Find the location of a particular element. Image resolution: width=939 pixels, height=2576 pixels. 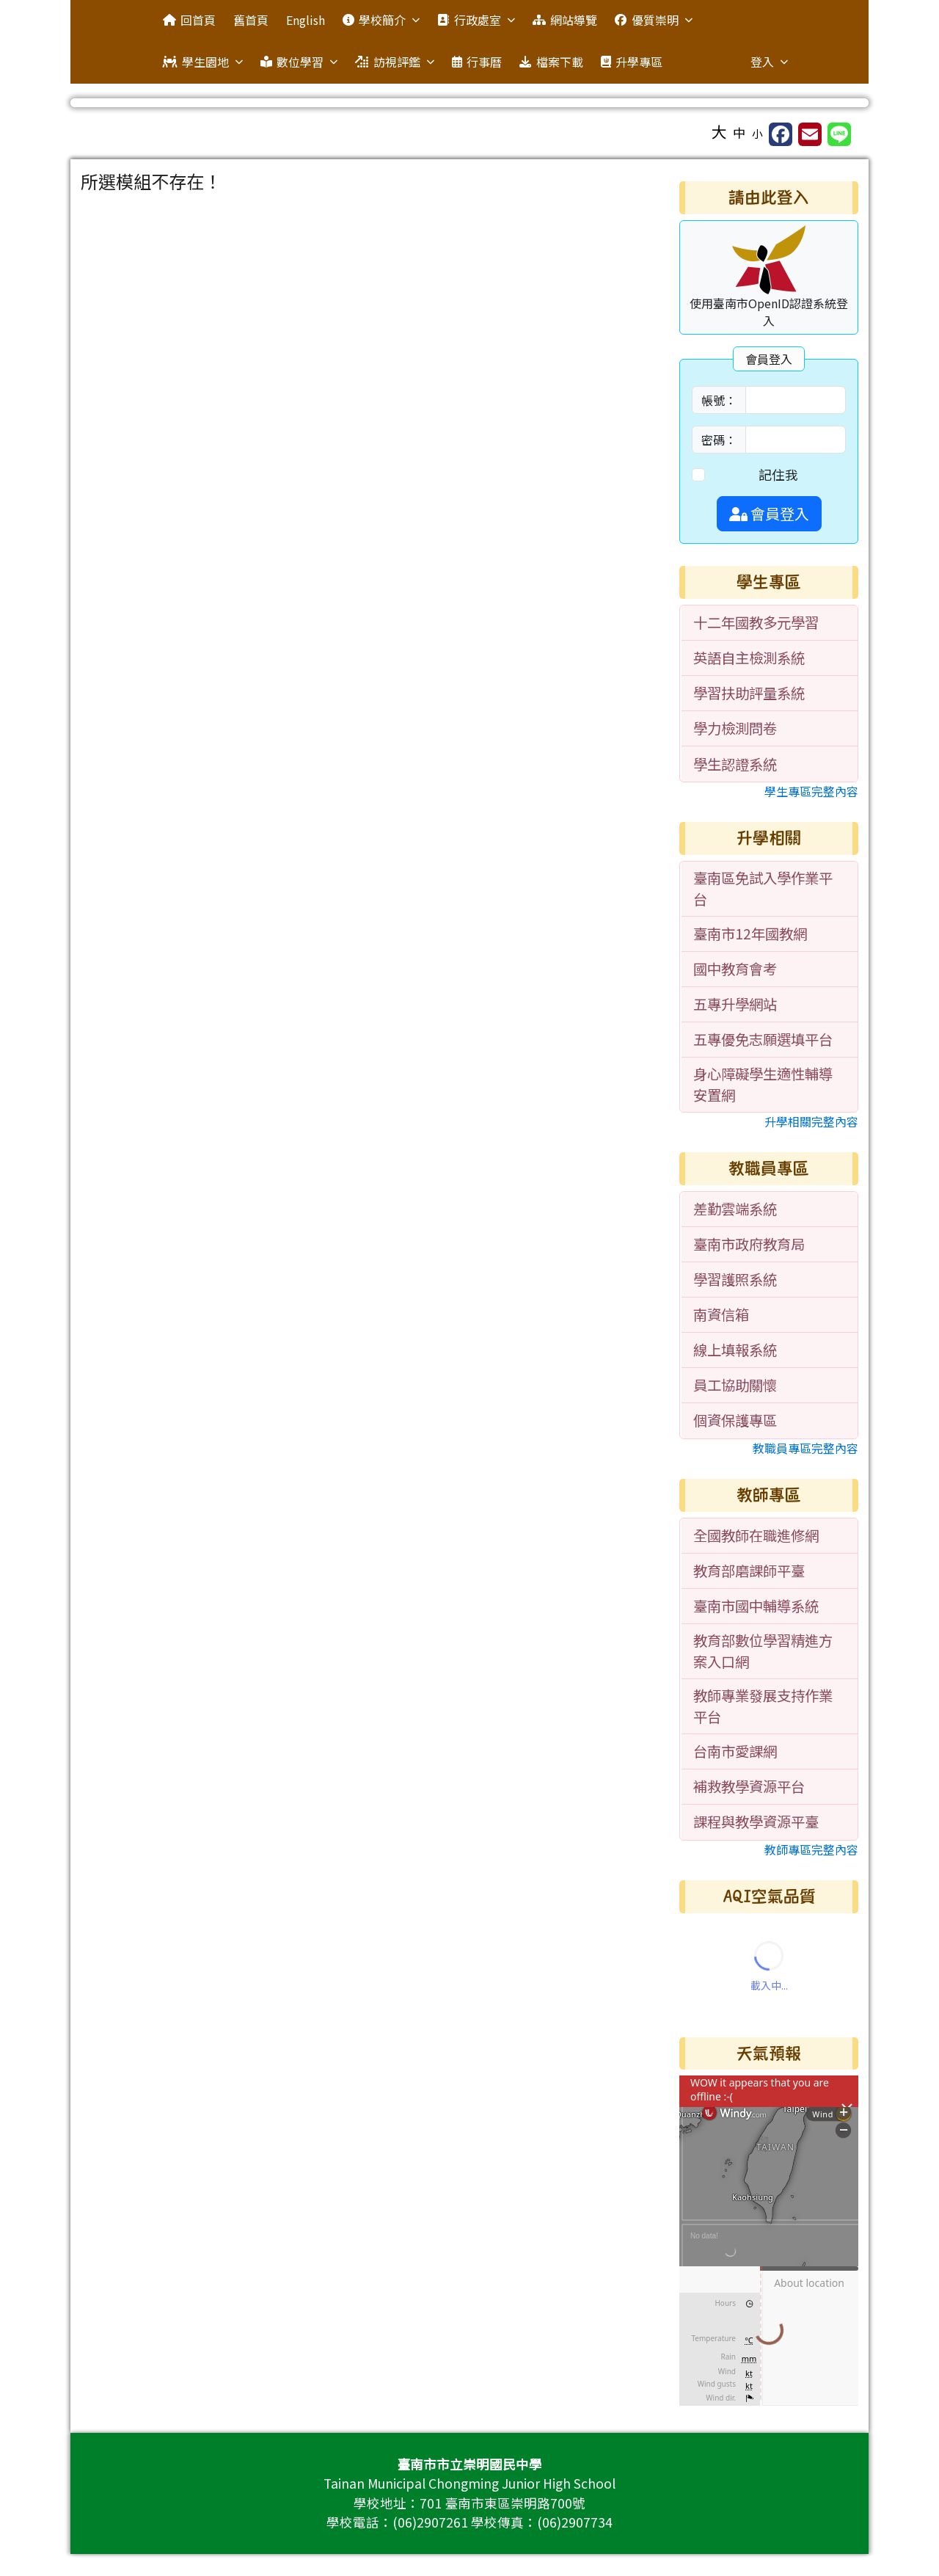

網站導覽 is located at coordinates (565, 20).